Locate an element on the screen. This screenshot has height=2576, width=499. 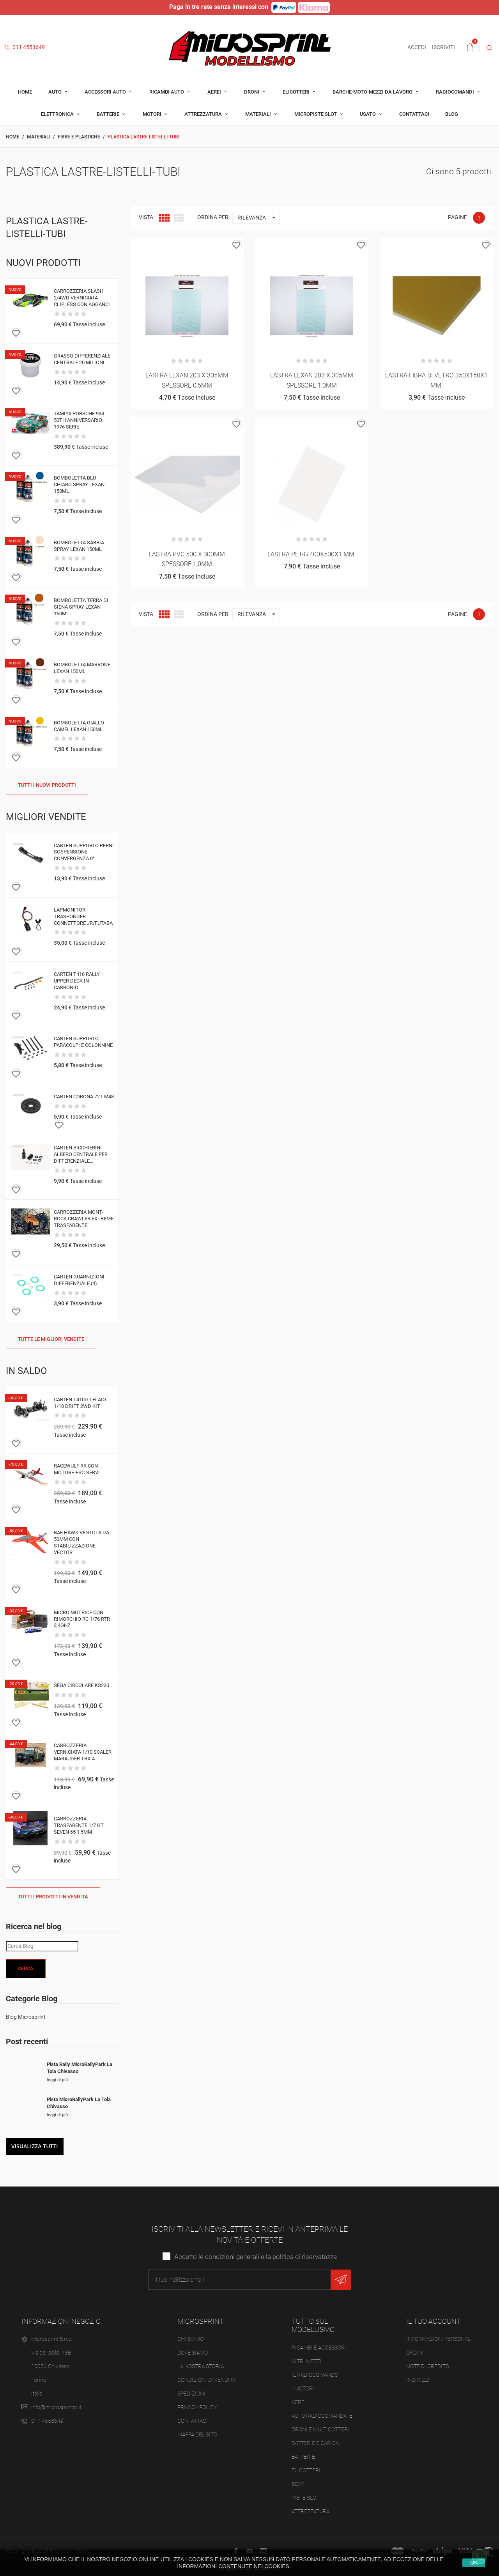
Dove siamo is located at coordinates (192, 2352).